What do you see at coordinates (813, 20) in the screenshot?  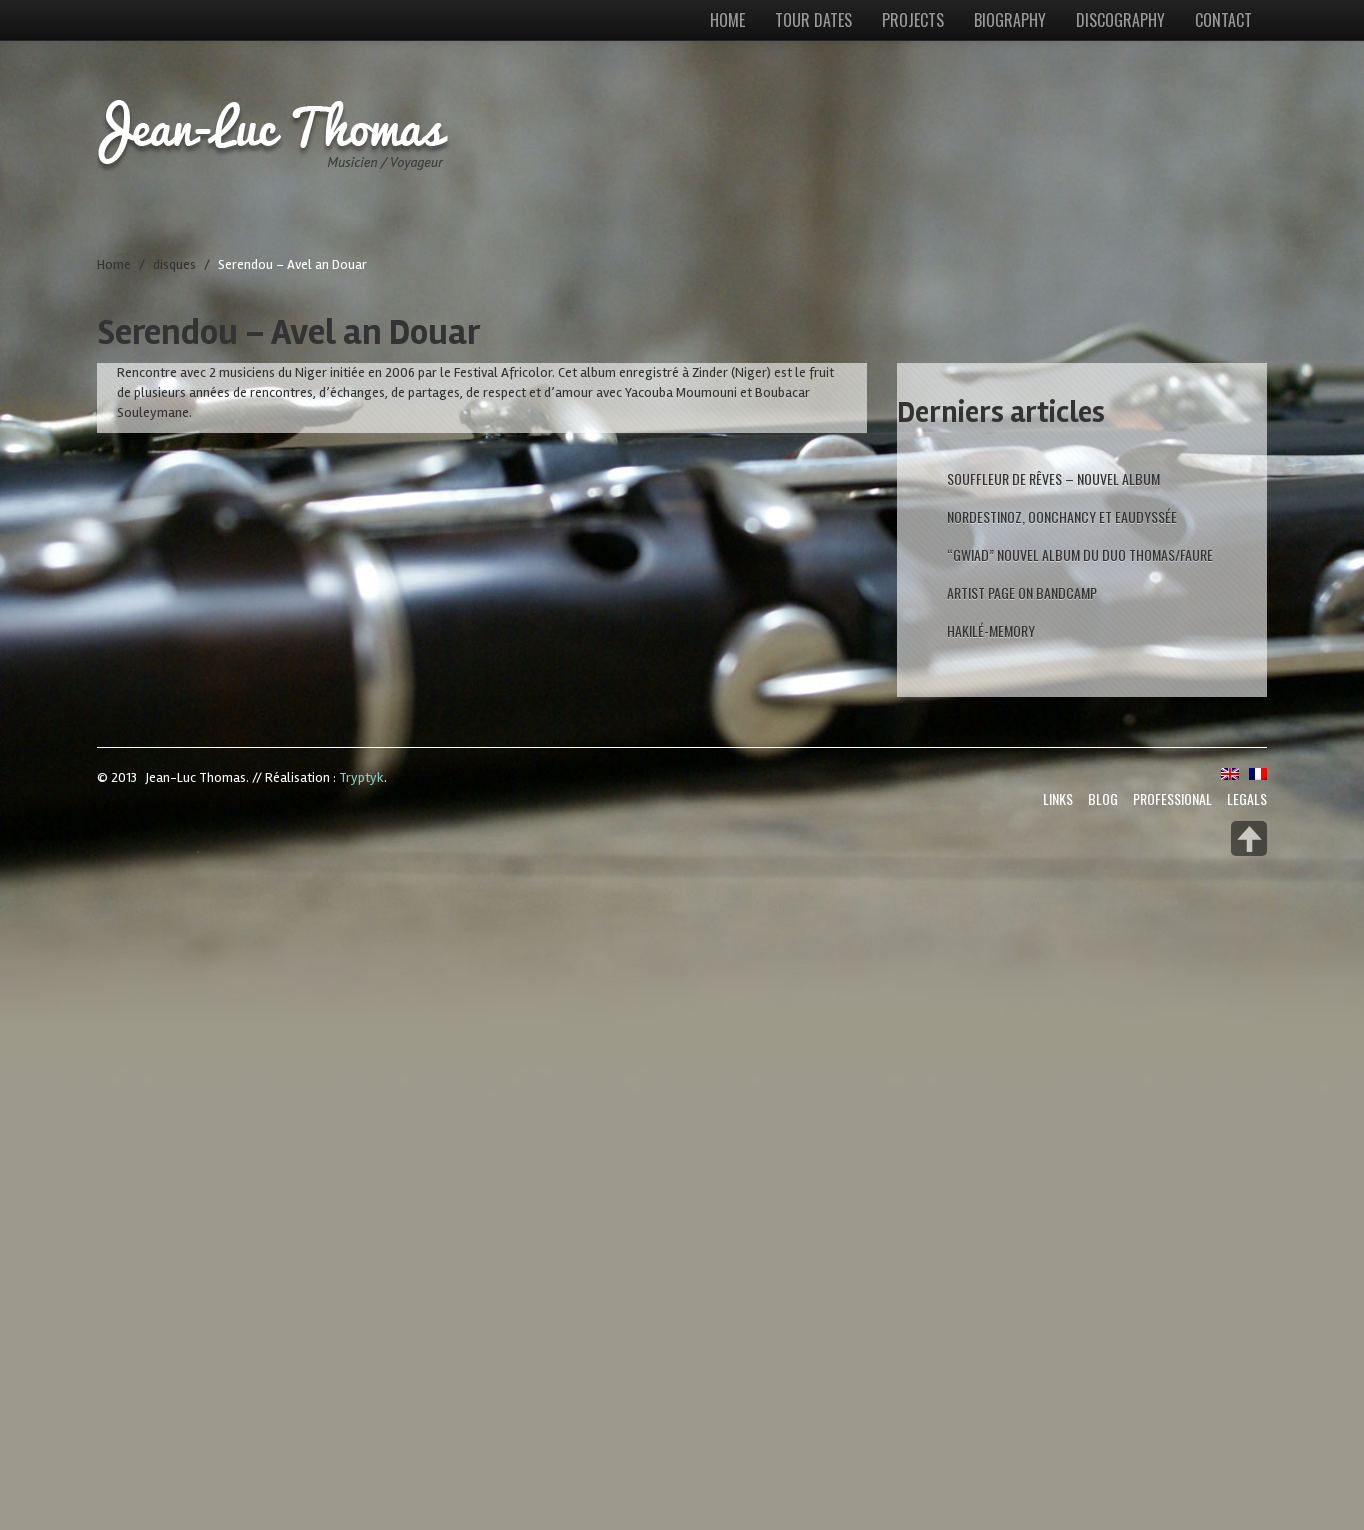 I see `Tour dates` at bounding box center [813, 20].